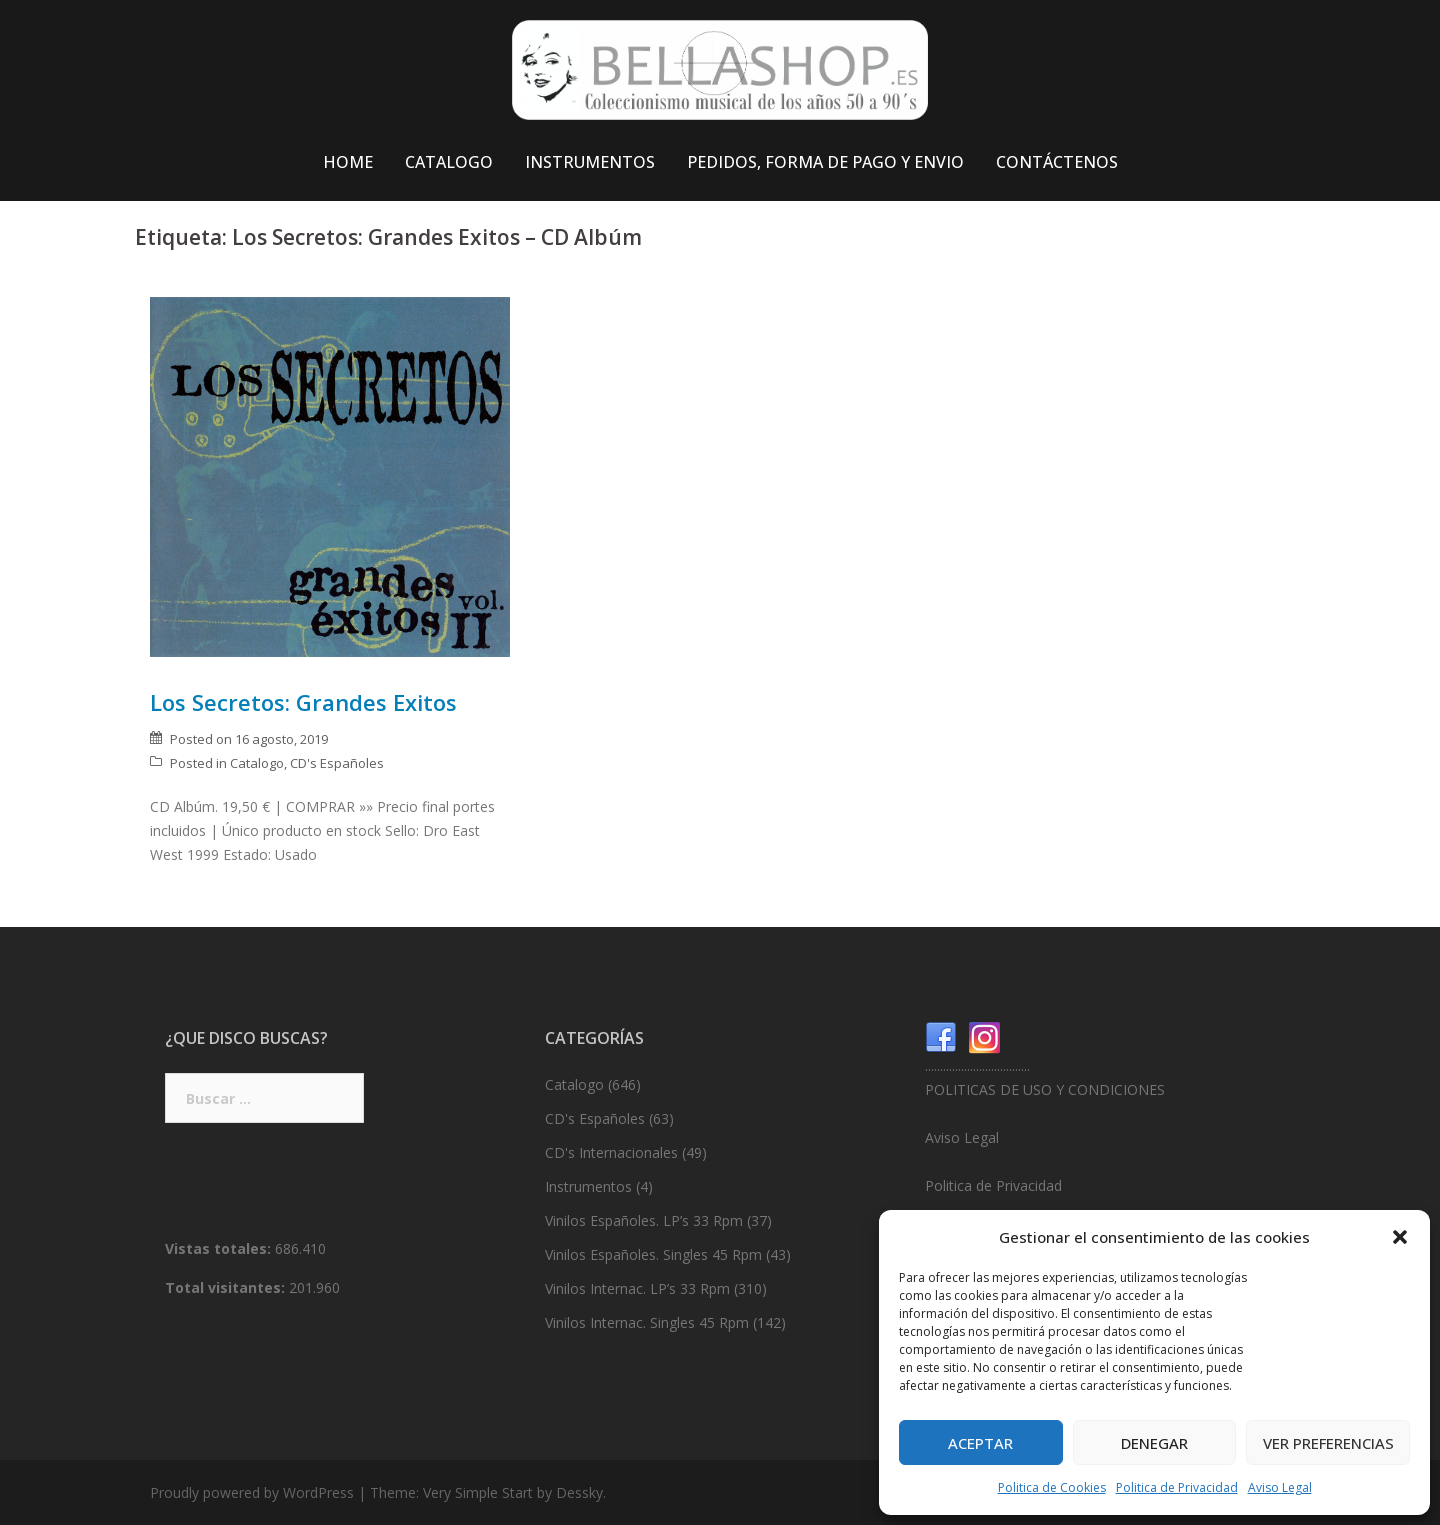 This screenshot has width=1440, height=1525. What do you see at coordinates (1154, 1443) in the screenshot?
I see `Denegar` at bounding box center [1154, 1443].